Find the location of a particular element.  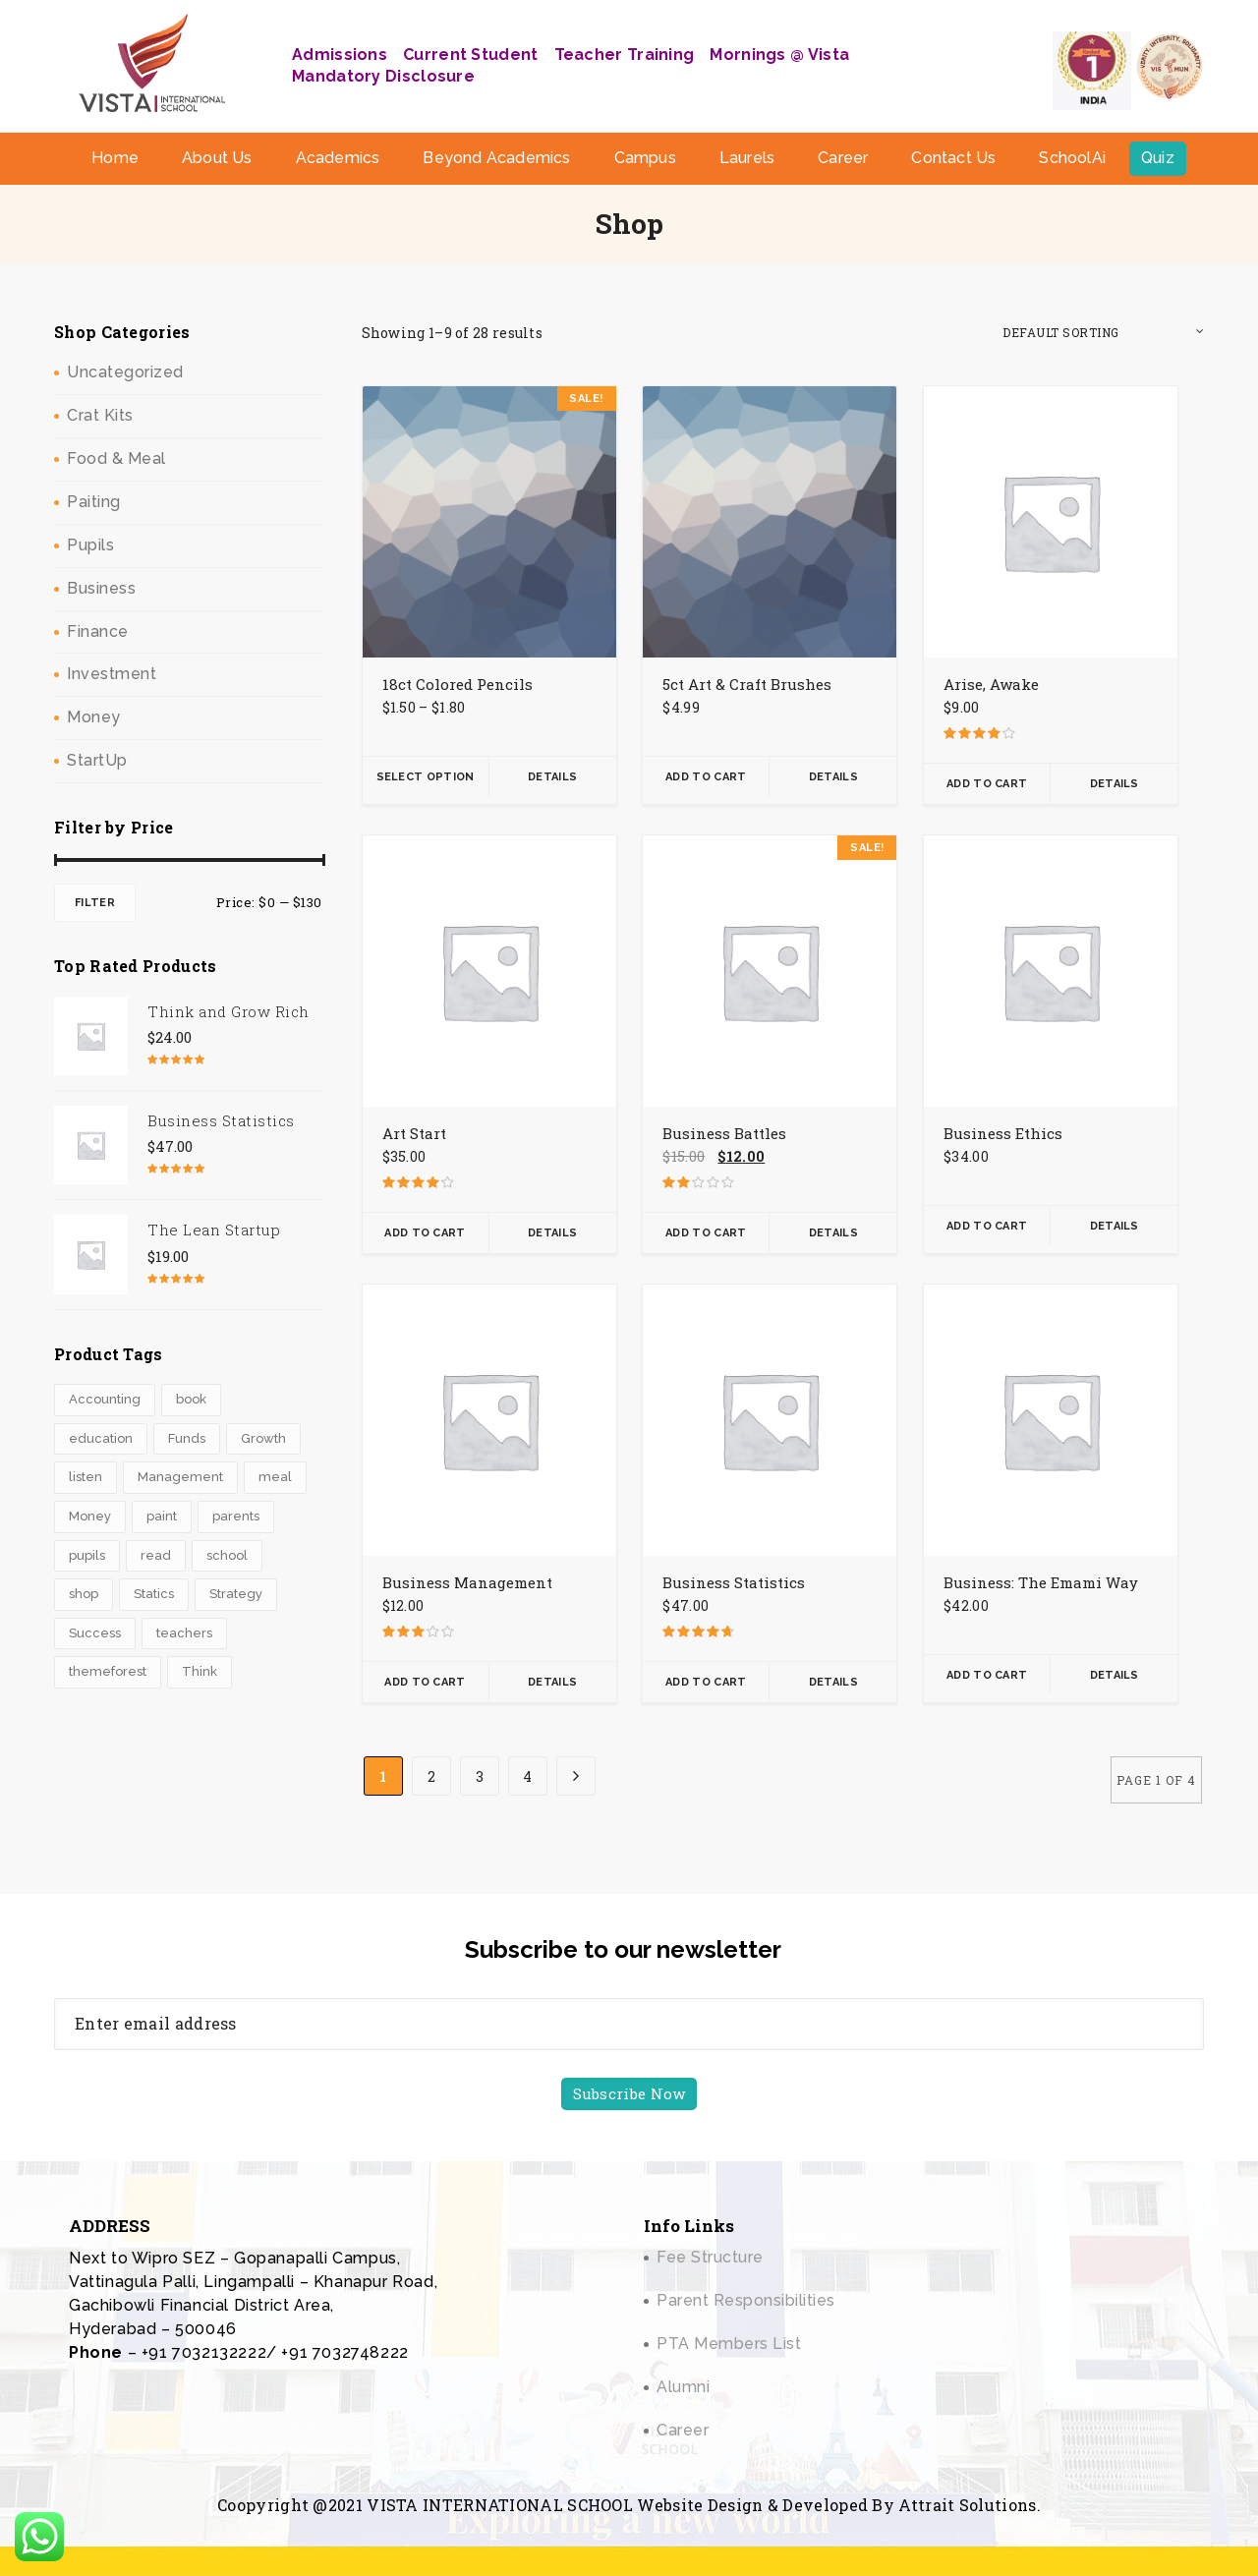

Select Option [Select options for “18ct Colored Pencils”] is located at coordinates (425, 777).